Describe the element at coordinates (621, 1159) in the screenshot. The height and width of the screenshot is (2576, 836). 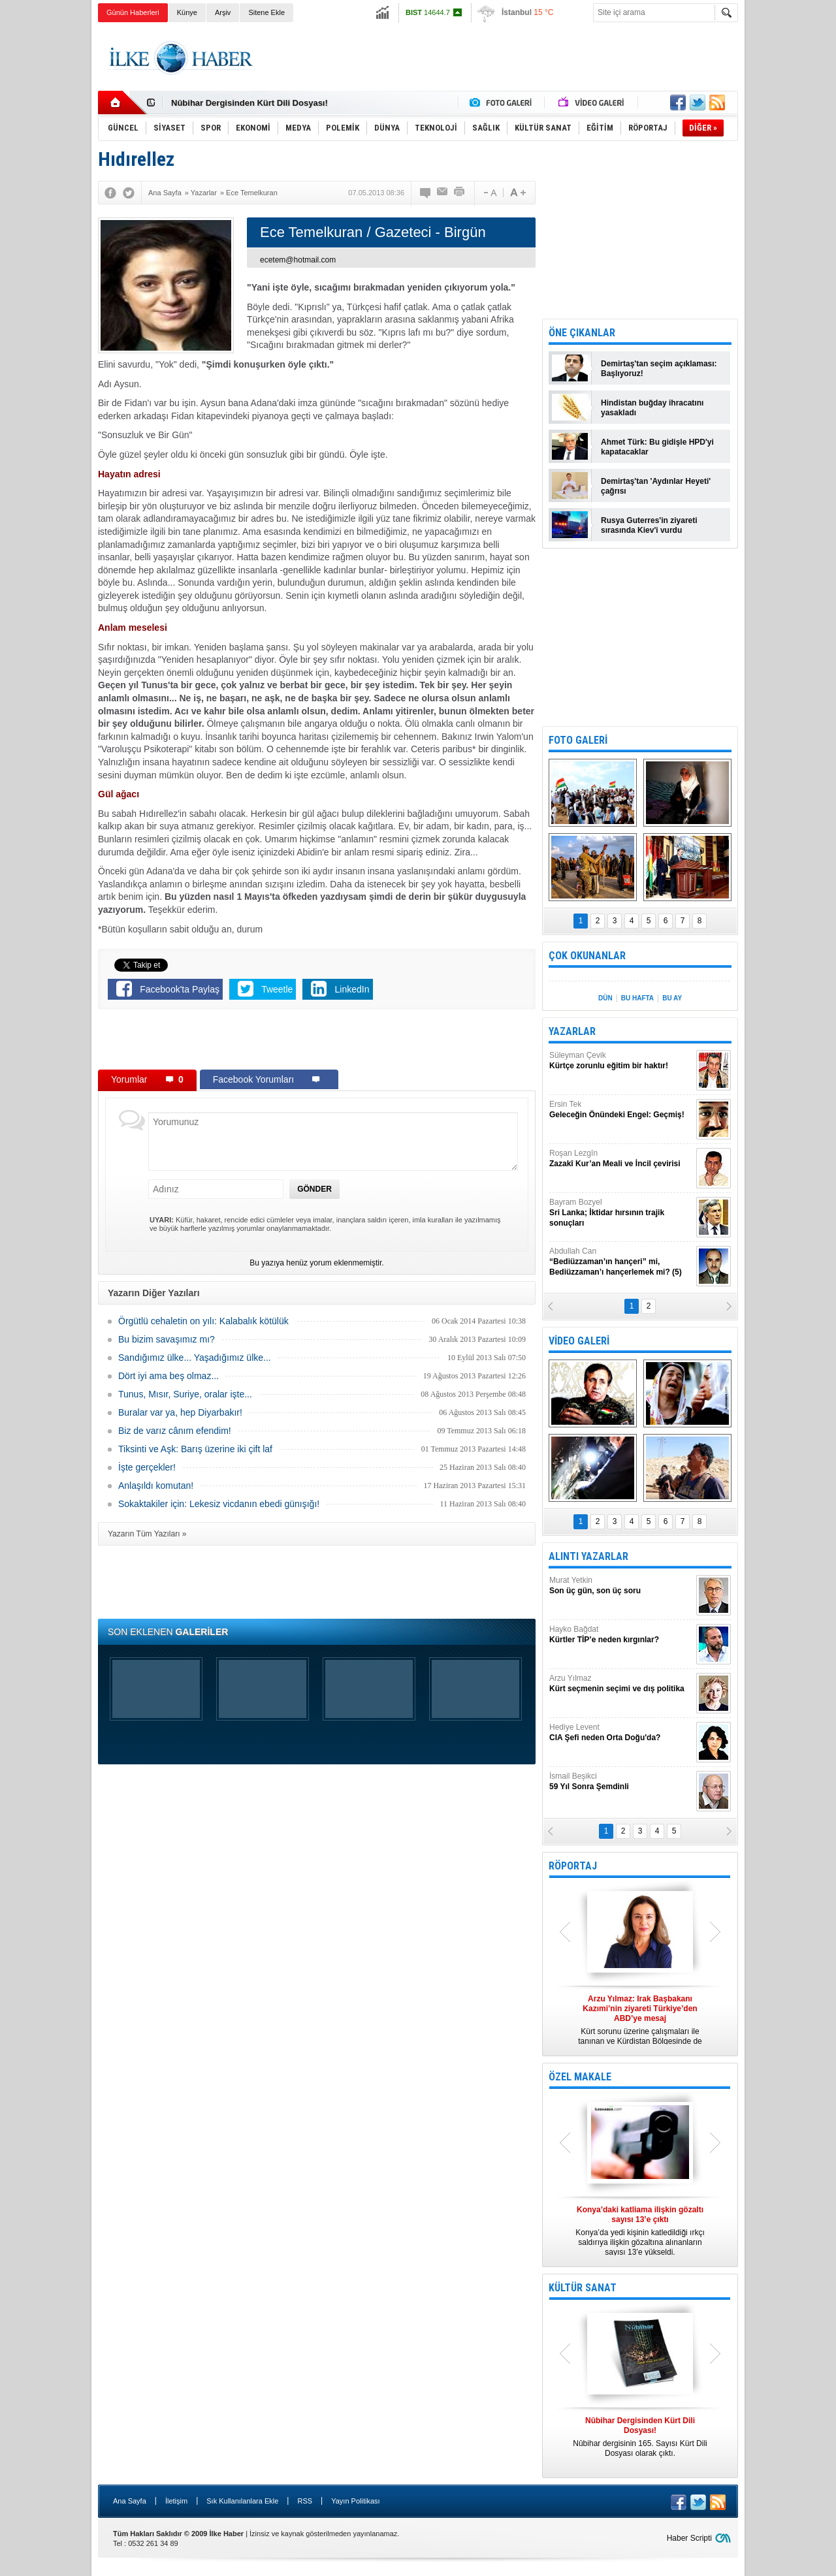
I see `Roşan Lezgîn` at that location.